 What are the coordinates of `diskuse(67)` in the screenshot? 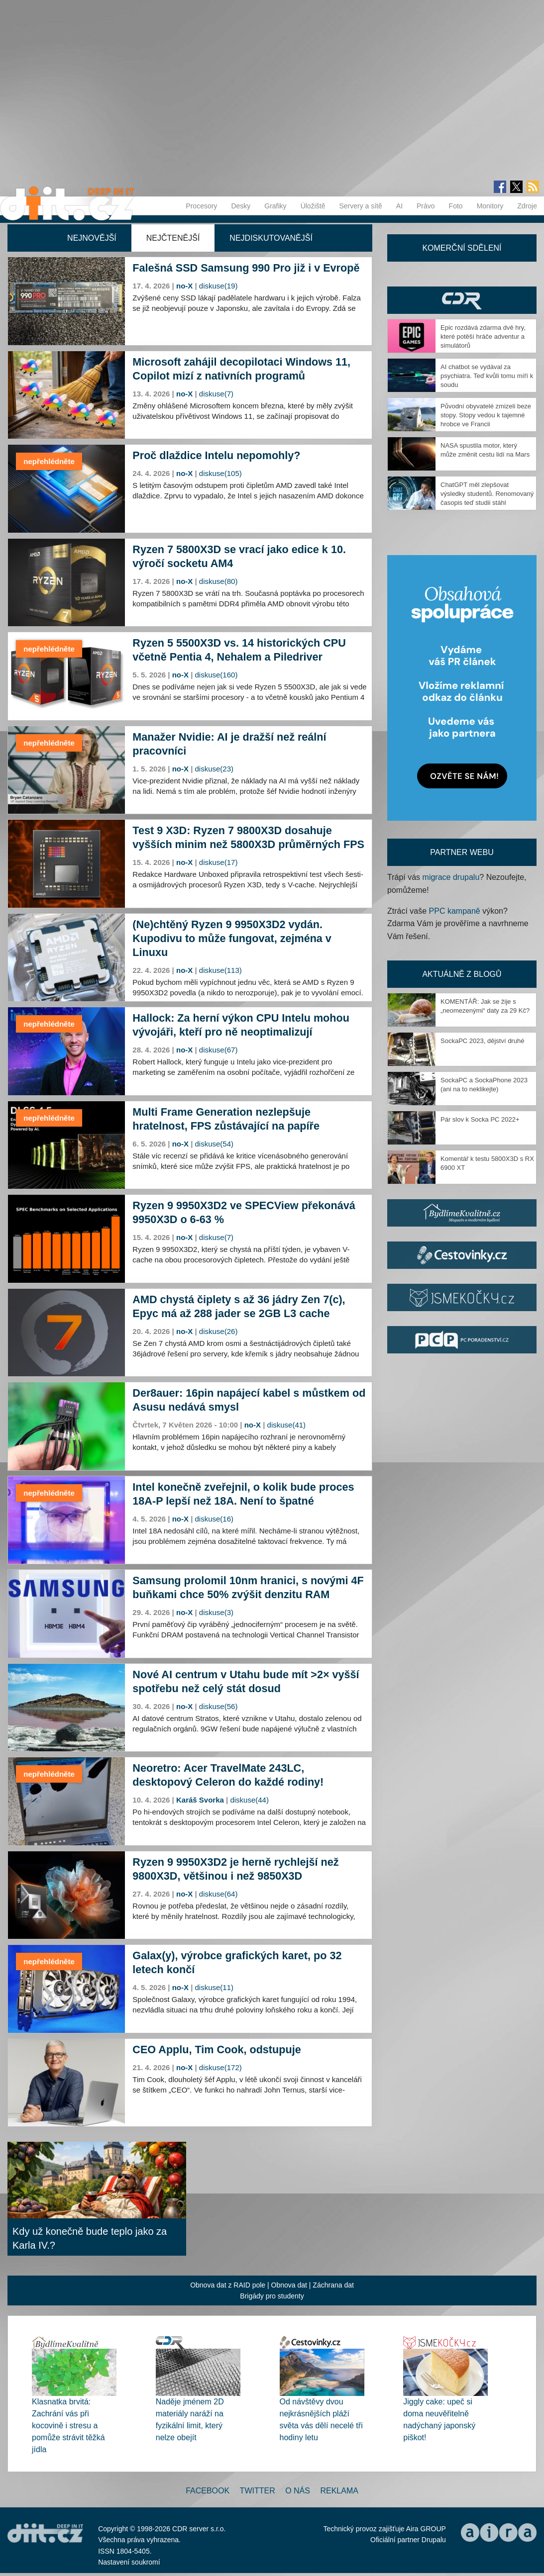 It's located at (218, 1050).